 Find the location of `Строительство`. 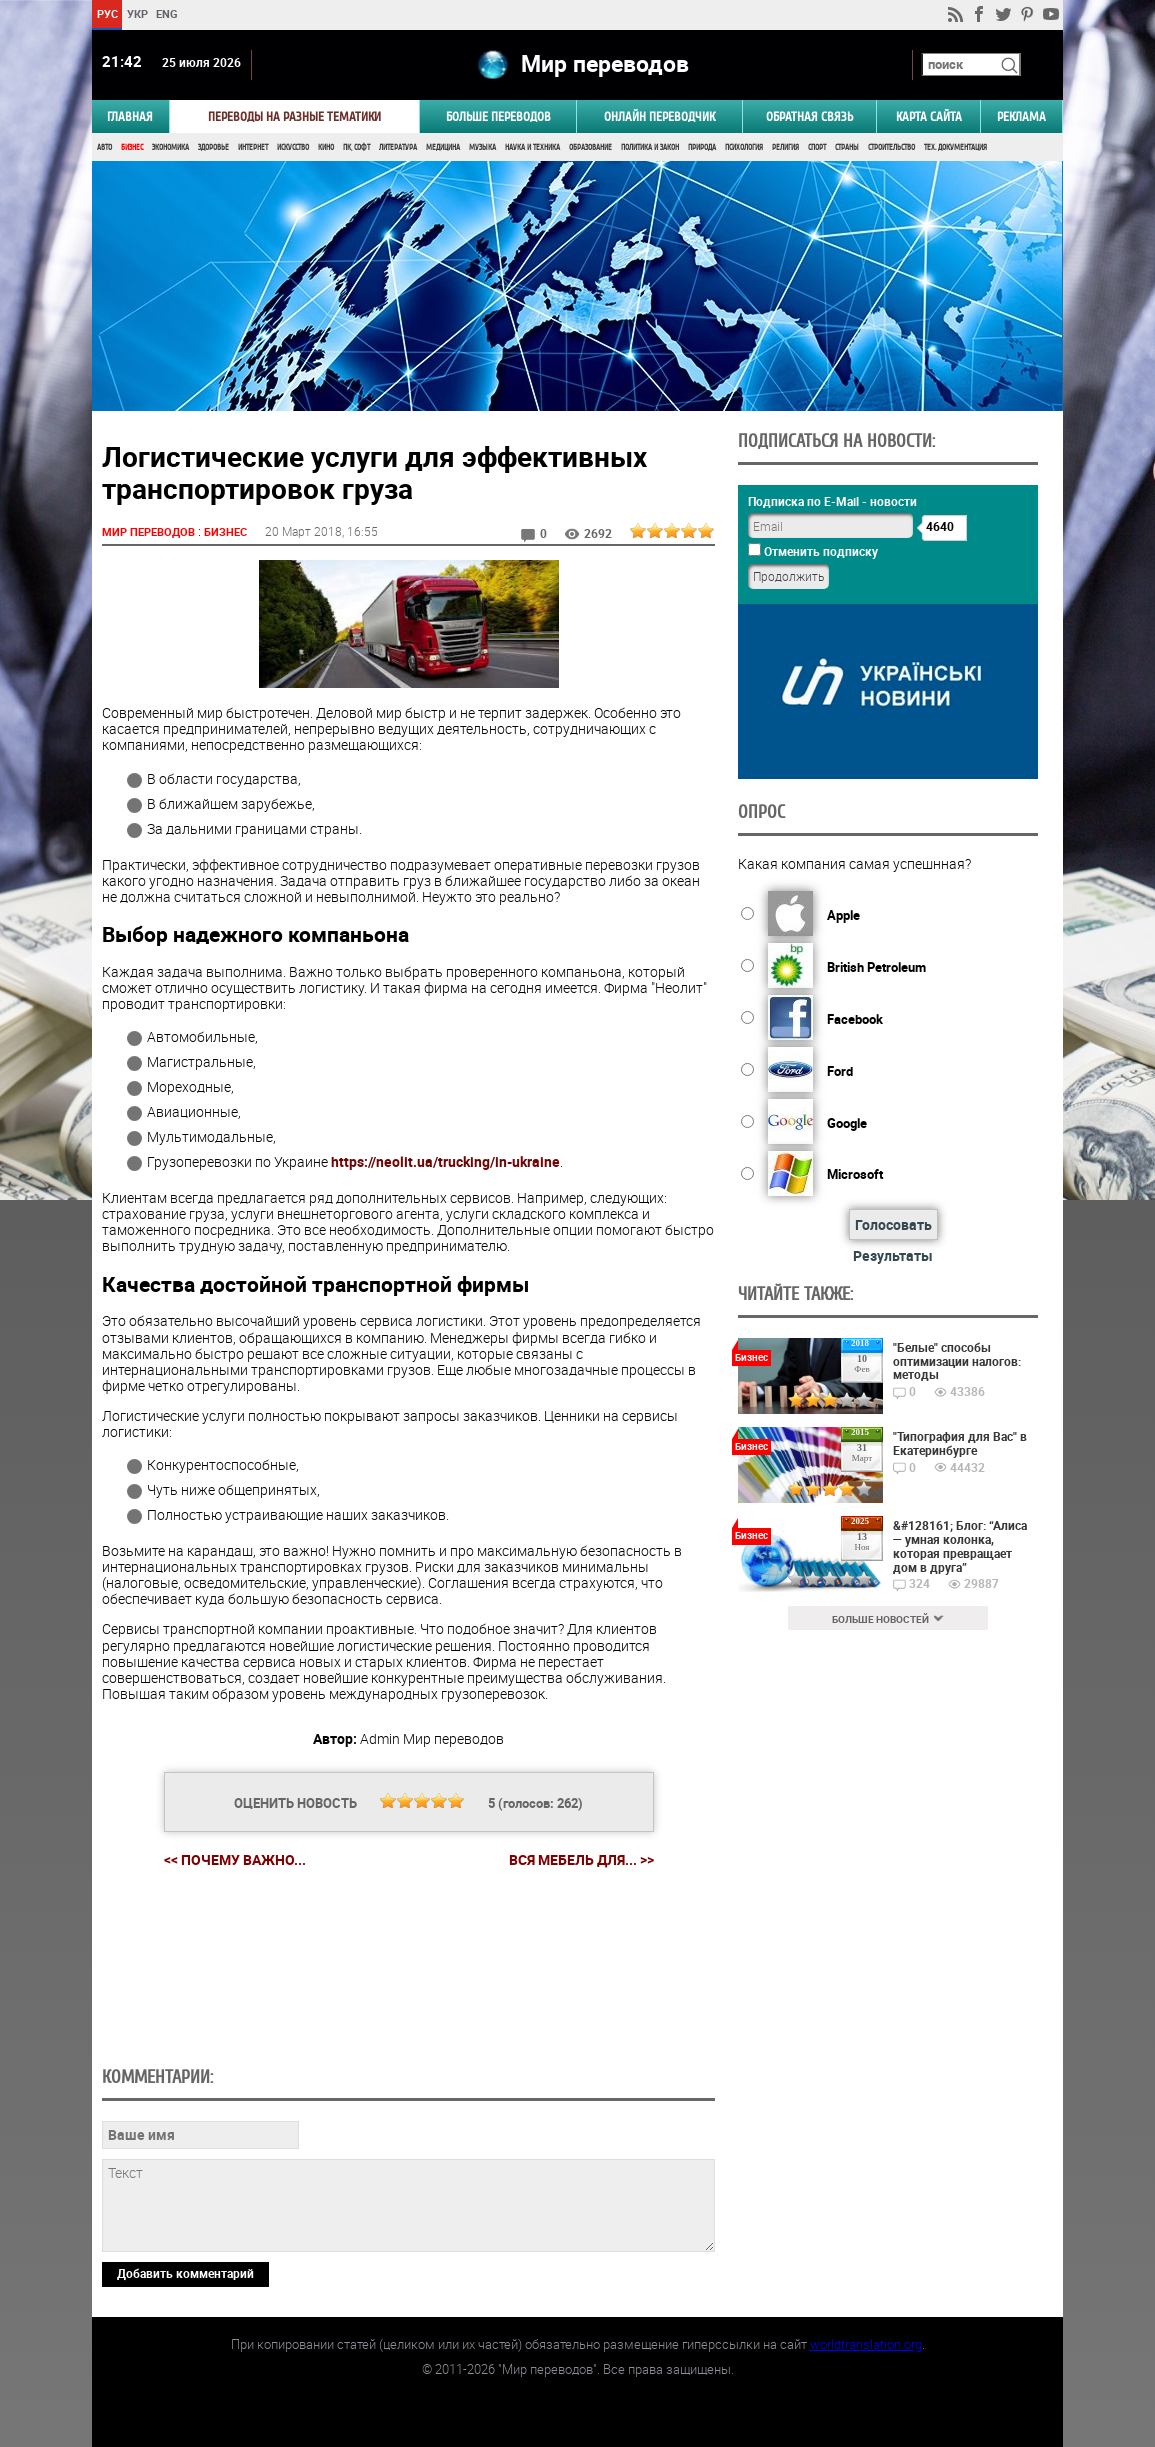

Строительство is located at coordinates (891, 147).